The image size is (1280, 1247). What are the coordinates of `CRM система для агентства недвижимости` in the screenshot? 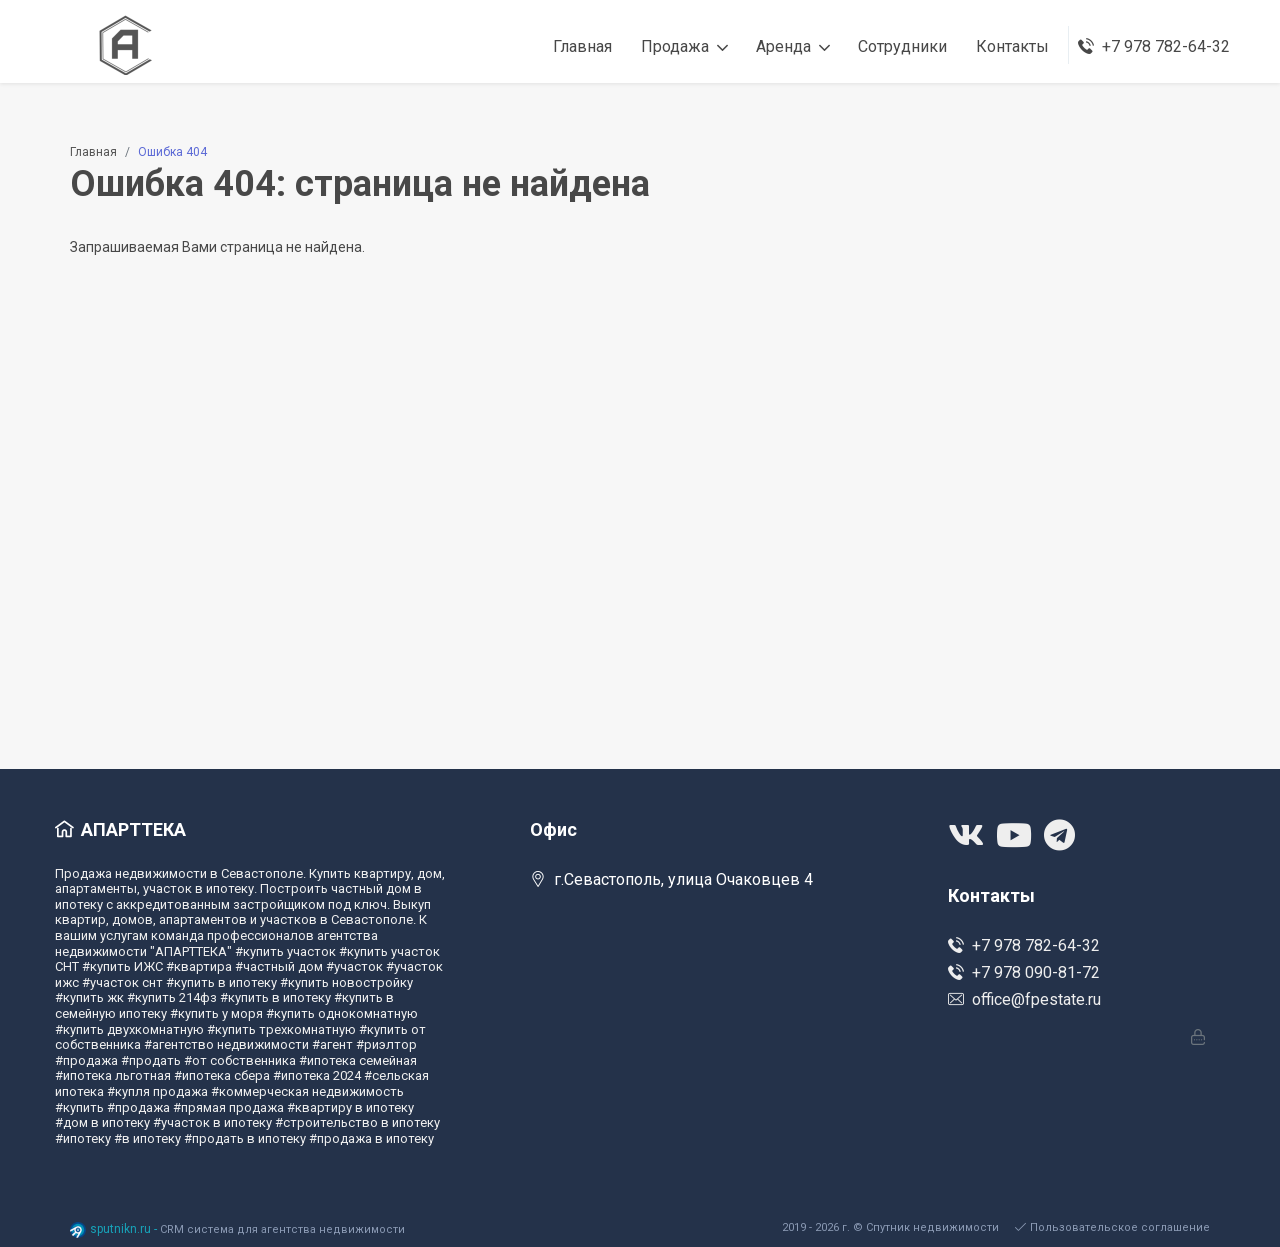 It's located at (282, 1229).